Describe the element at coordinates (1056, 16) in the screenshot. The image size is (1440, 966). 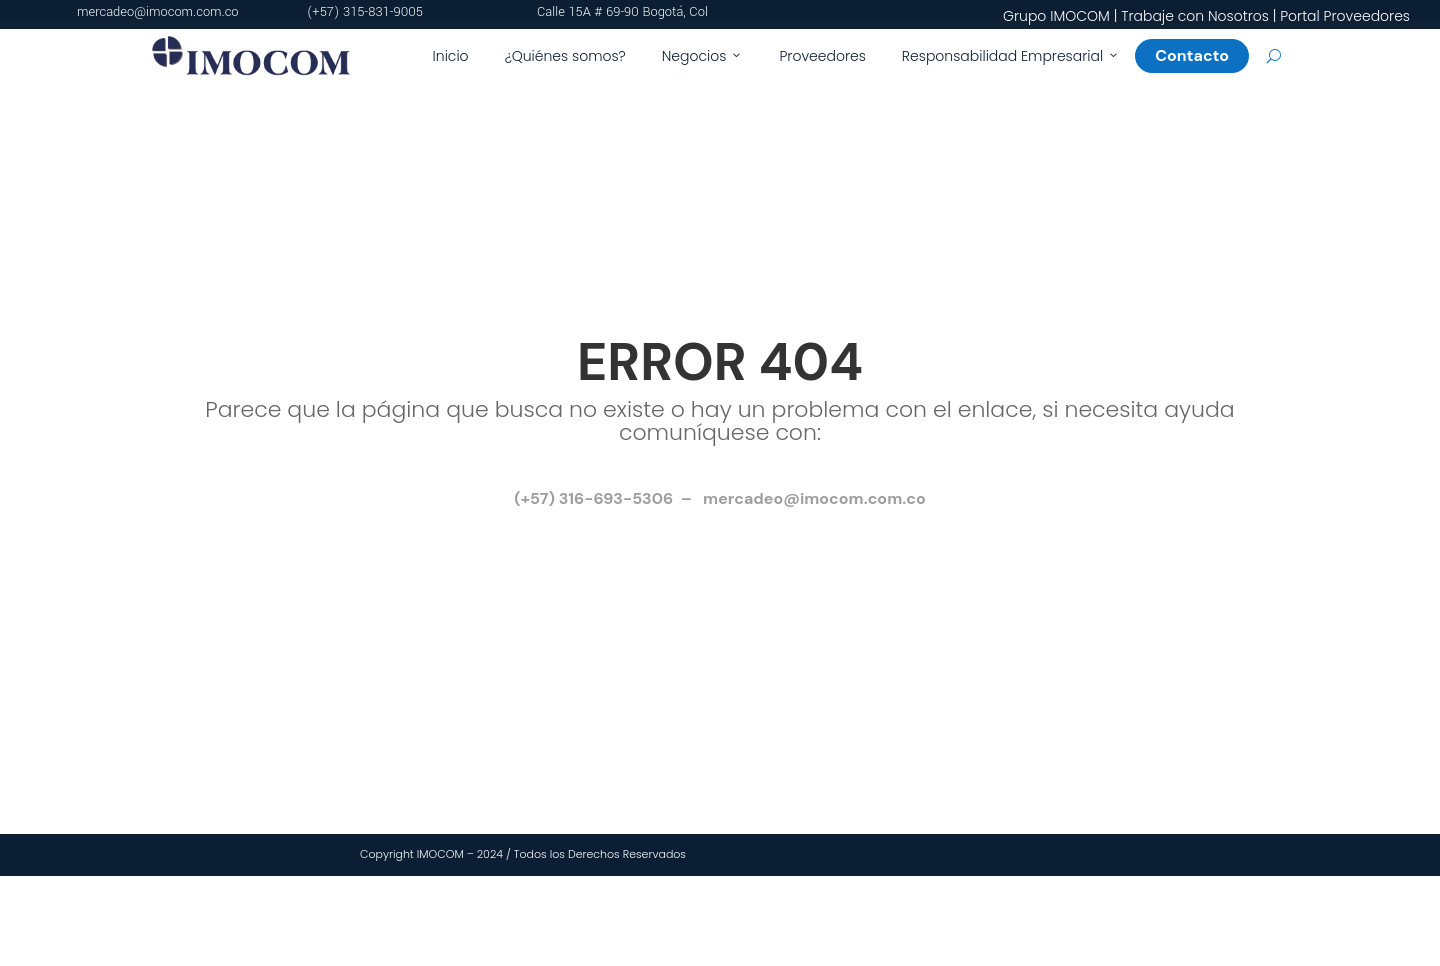
I see `Grupo IMOCOM` at that location.